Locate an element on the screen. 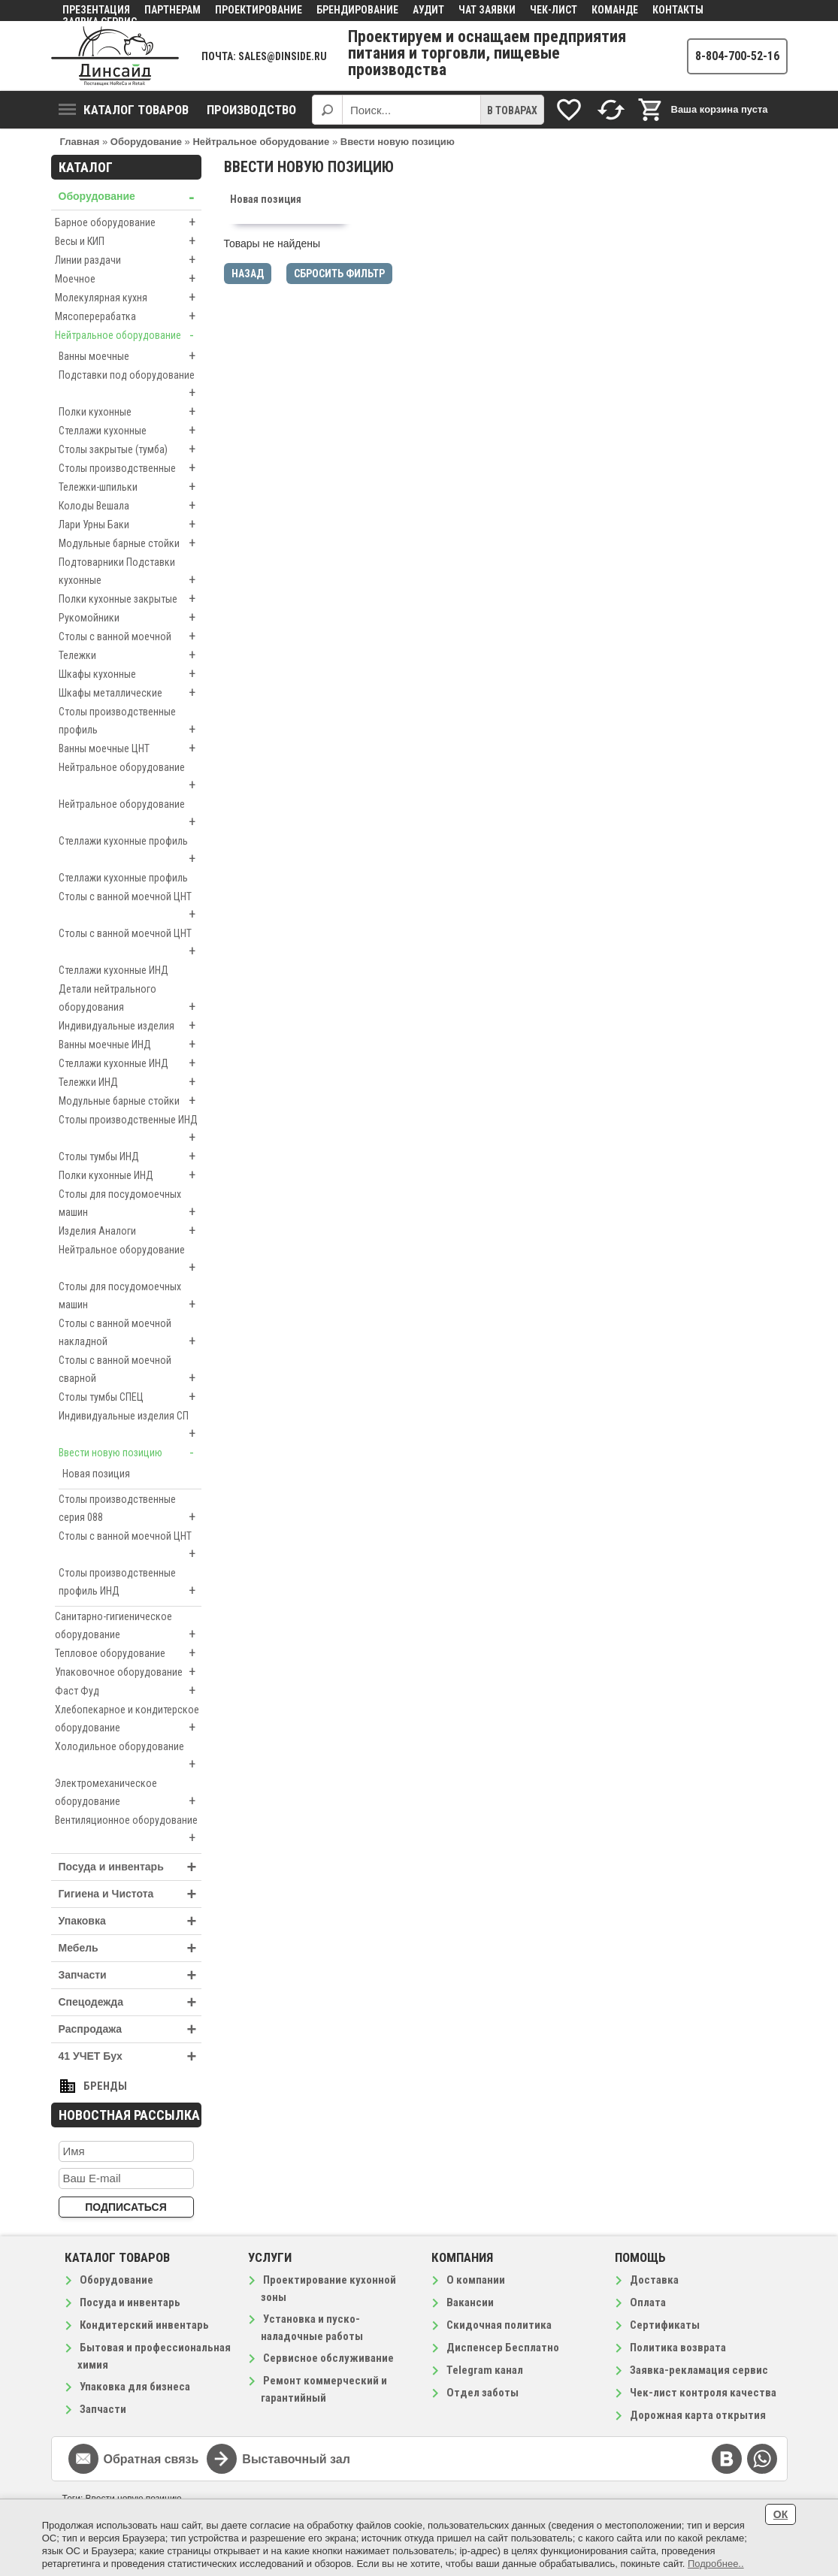  Ванны моечные is located at coordinates (130, 356).